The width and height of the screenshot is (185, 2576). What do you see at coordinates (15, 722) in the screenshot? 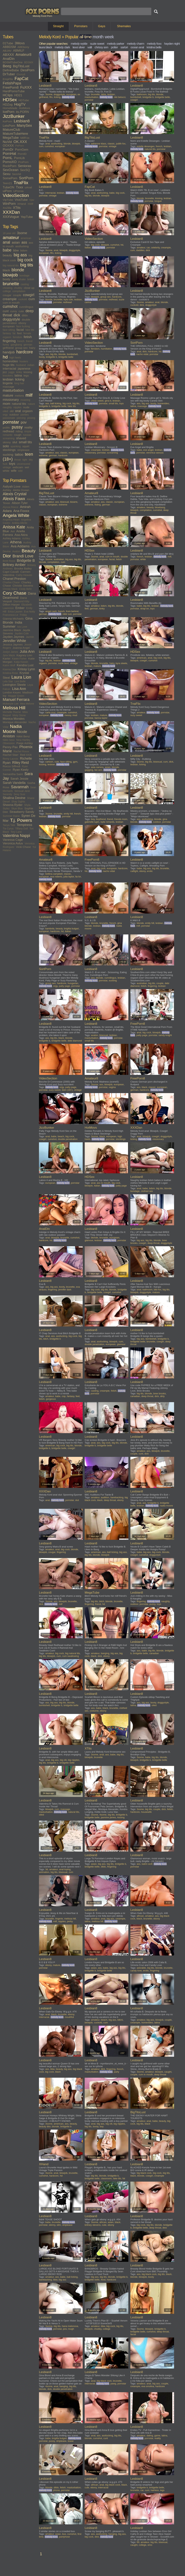
I see `Monique Alexander` at bounding box center [15, 722].